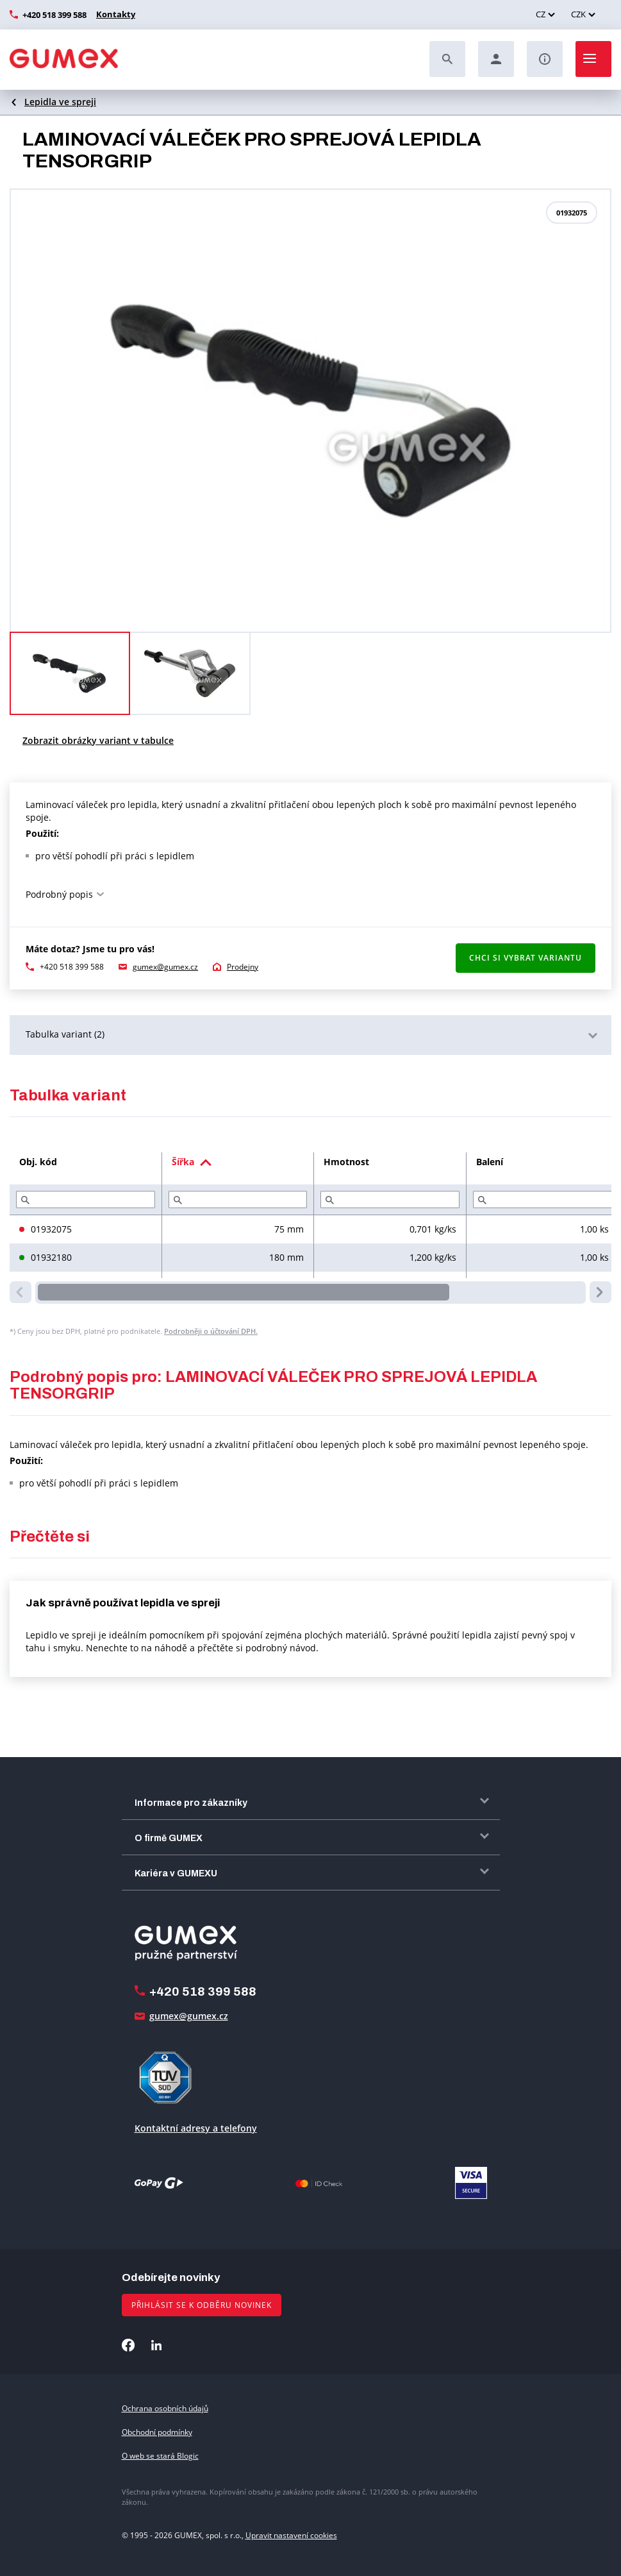  I want to click on Prodejny, so click(242, 966).